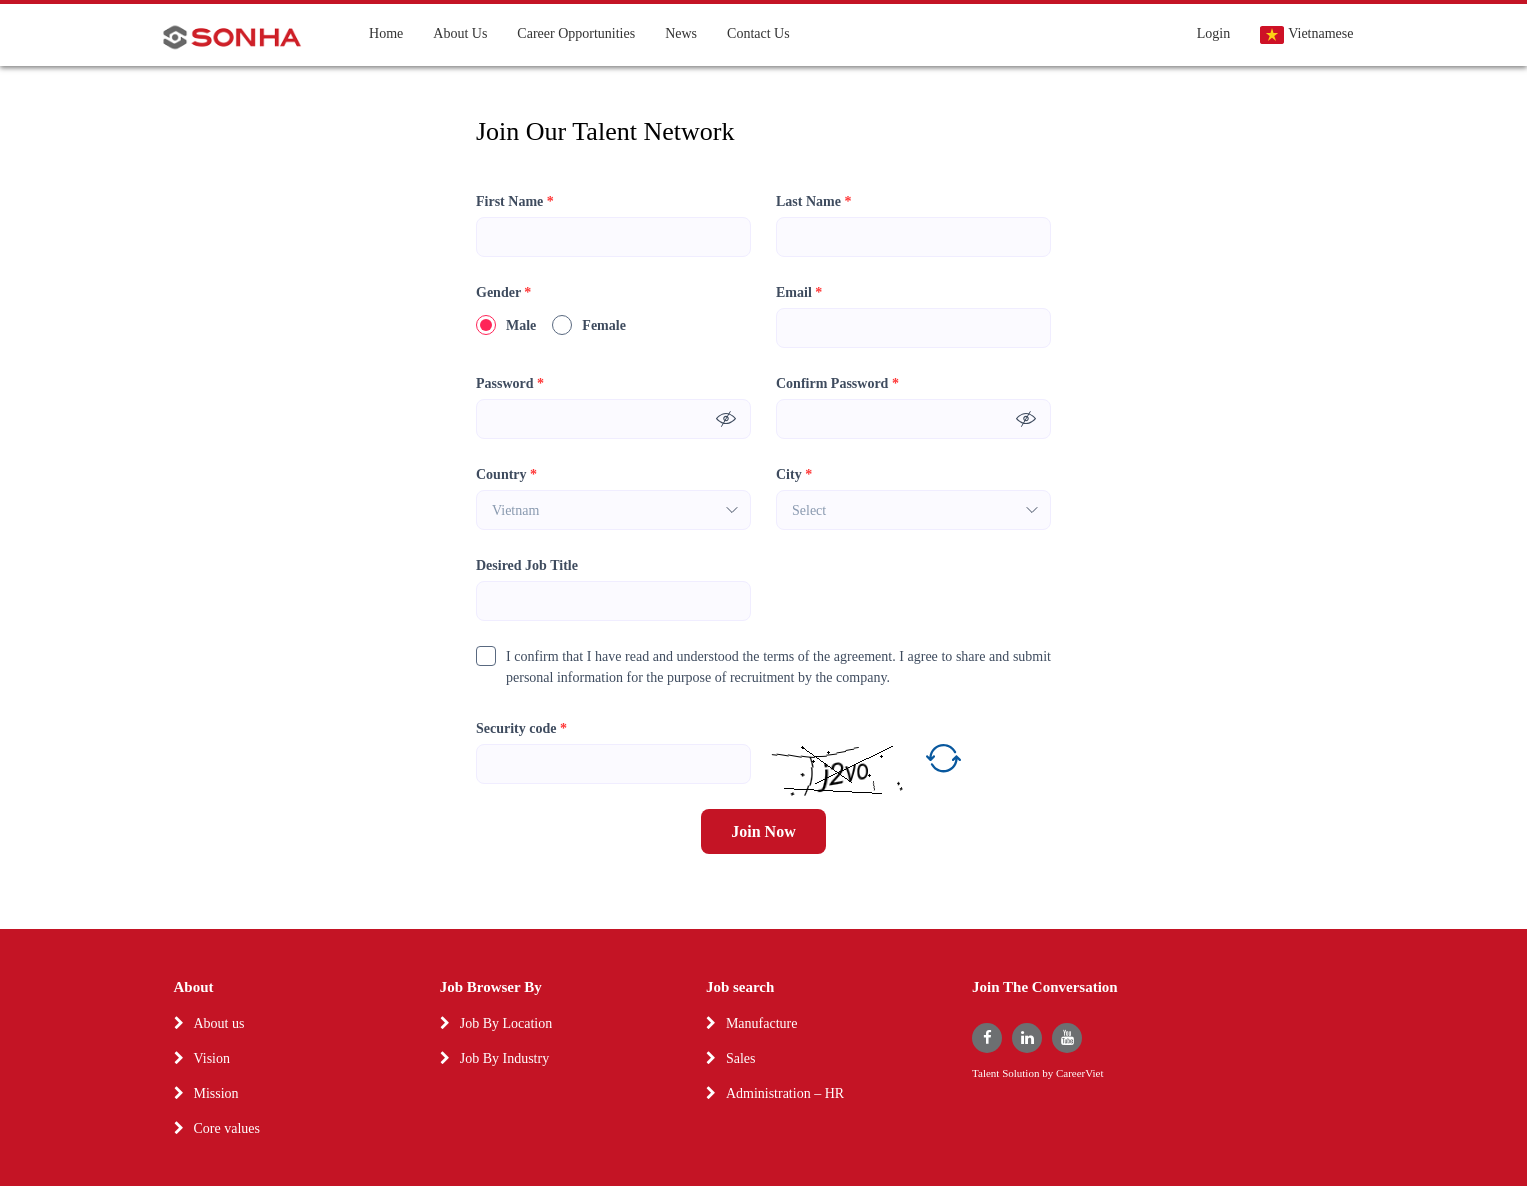 This screenshot has width=1527, height=1186. What do you see at coordinates (527, 565) in the screenshot?
I see `Desired Job Title` at bounding box center [527, 565].